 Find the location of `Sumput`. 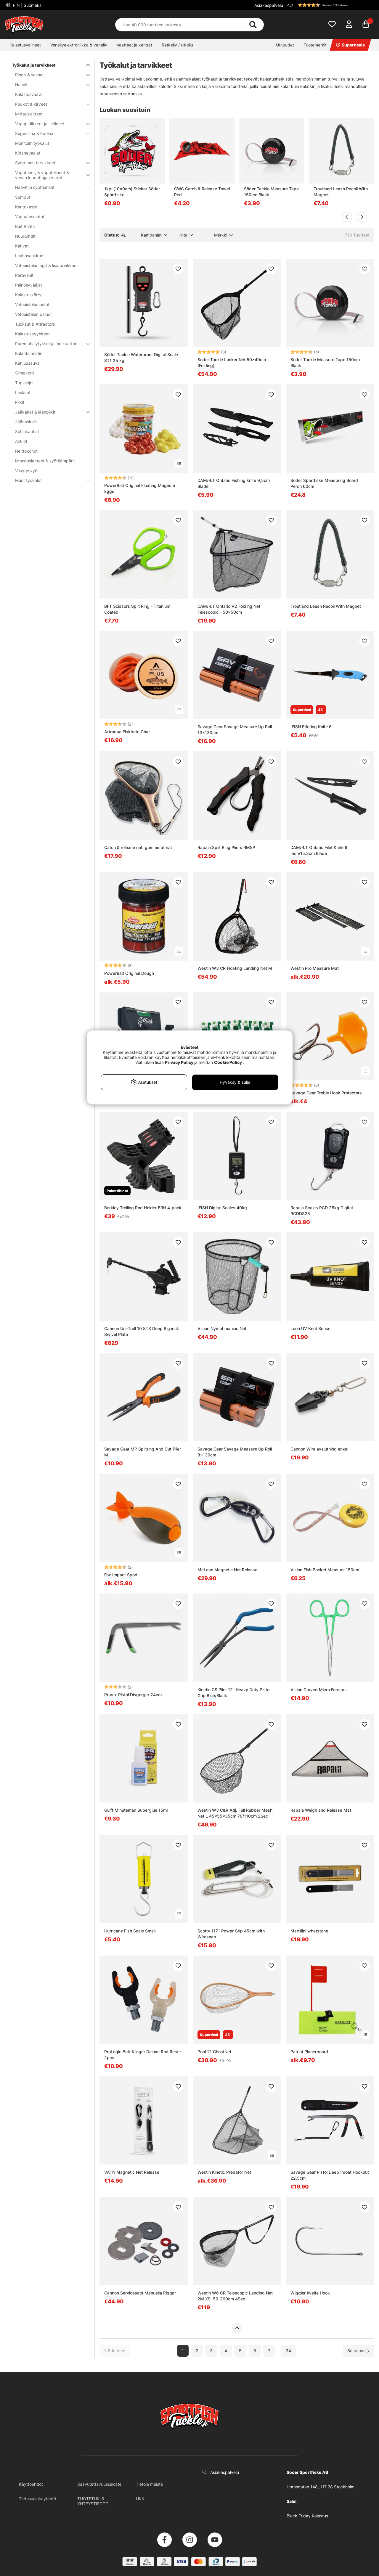

Sumput is located at coordinates (22, 197).